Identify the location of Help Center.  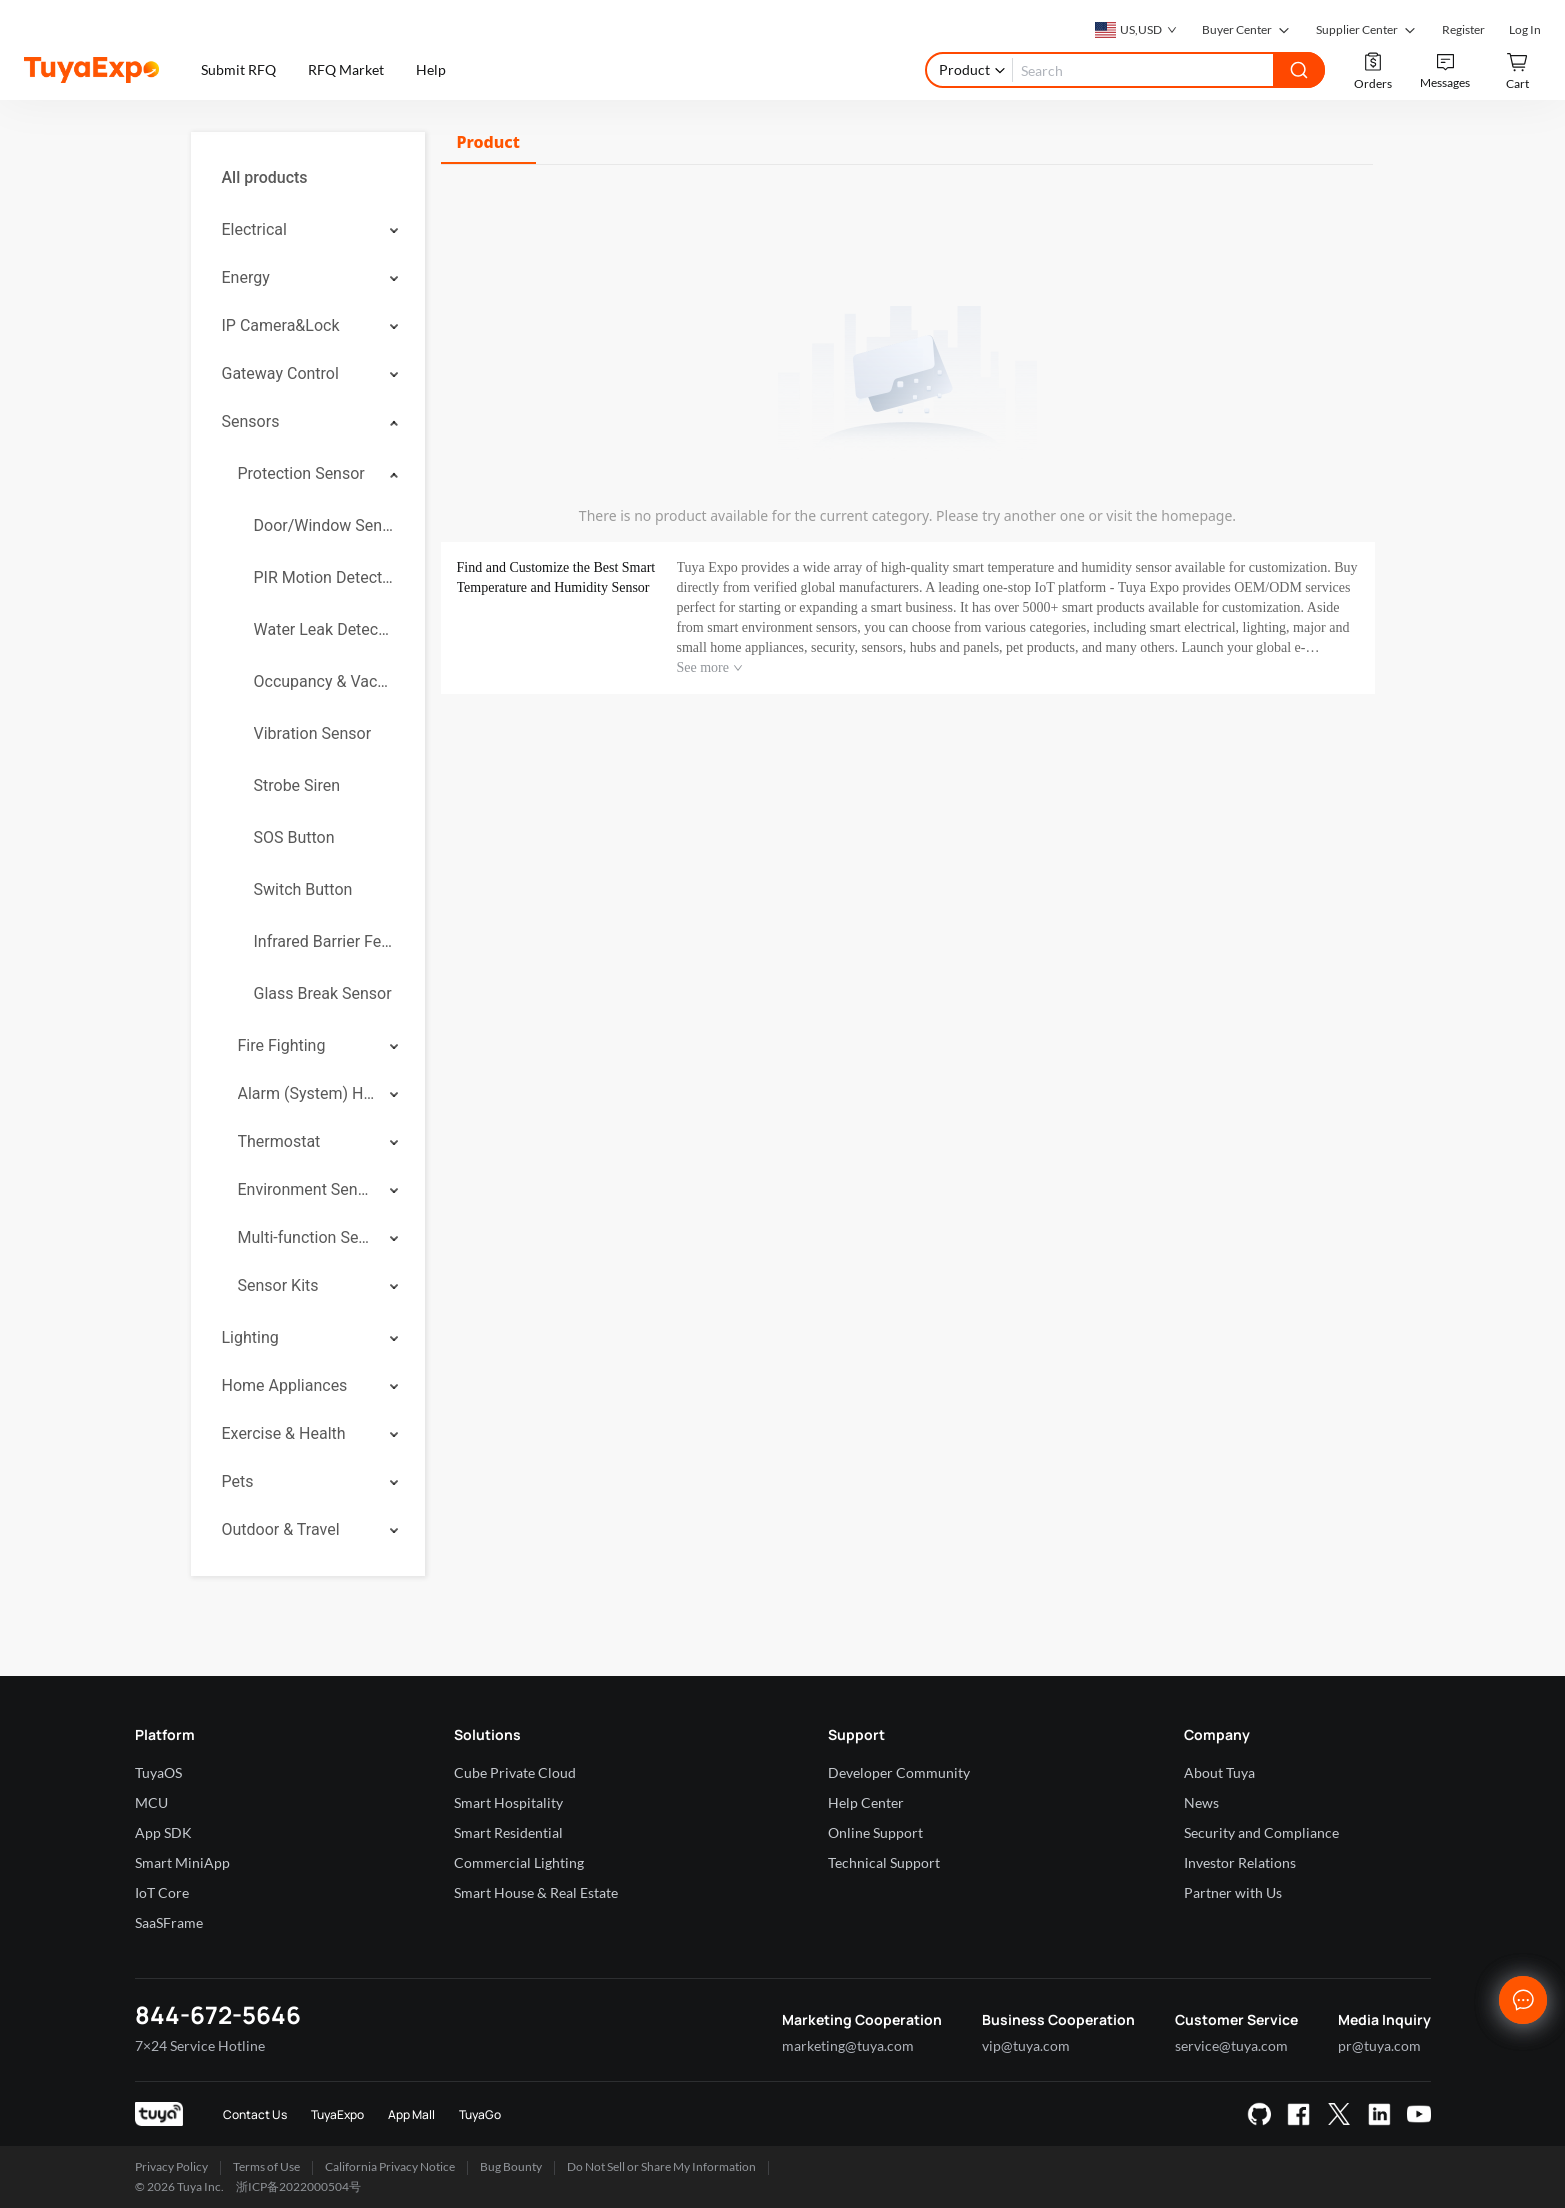
(866, 1802).